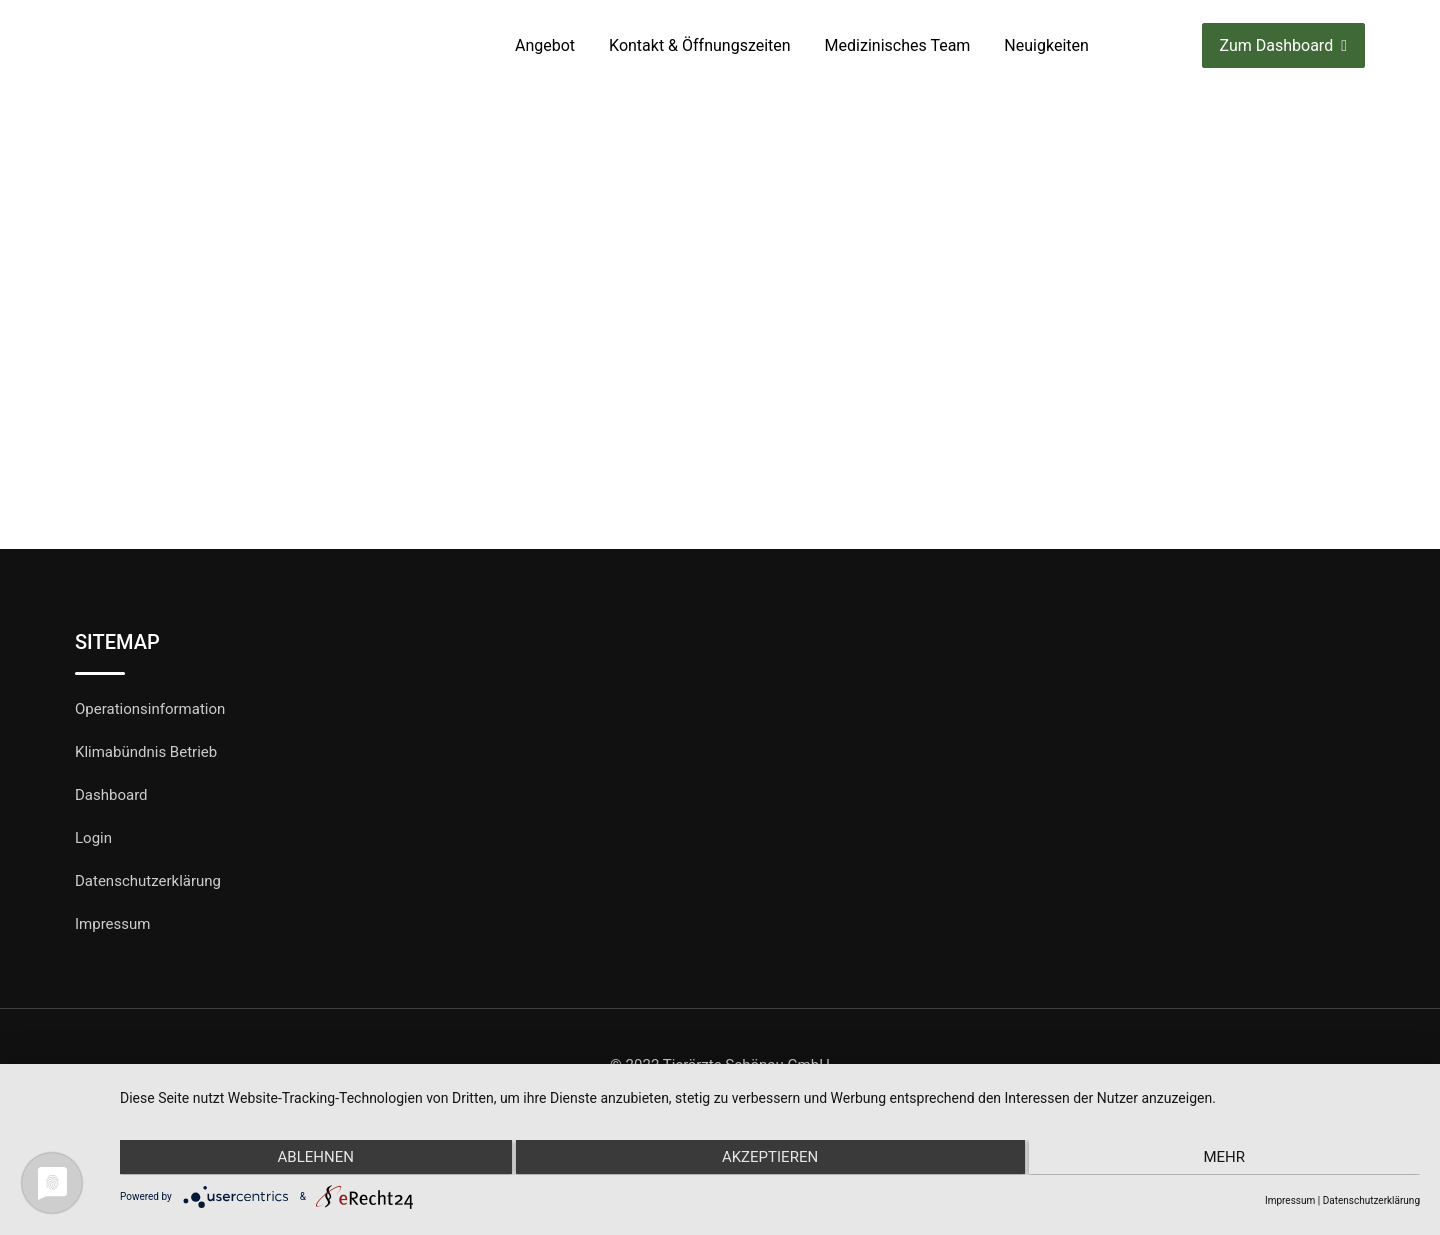 Image resolution: width=1440 pixels, height=1235 pixels. Describe the element at coordinates (150, 709) in the screenshot. I see `Operationsinformation` at that location.